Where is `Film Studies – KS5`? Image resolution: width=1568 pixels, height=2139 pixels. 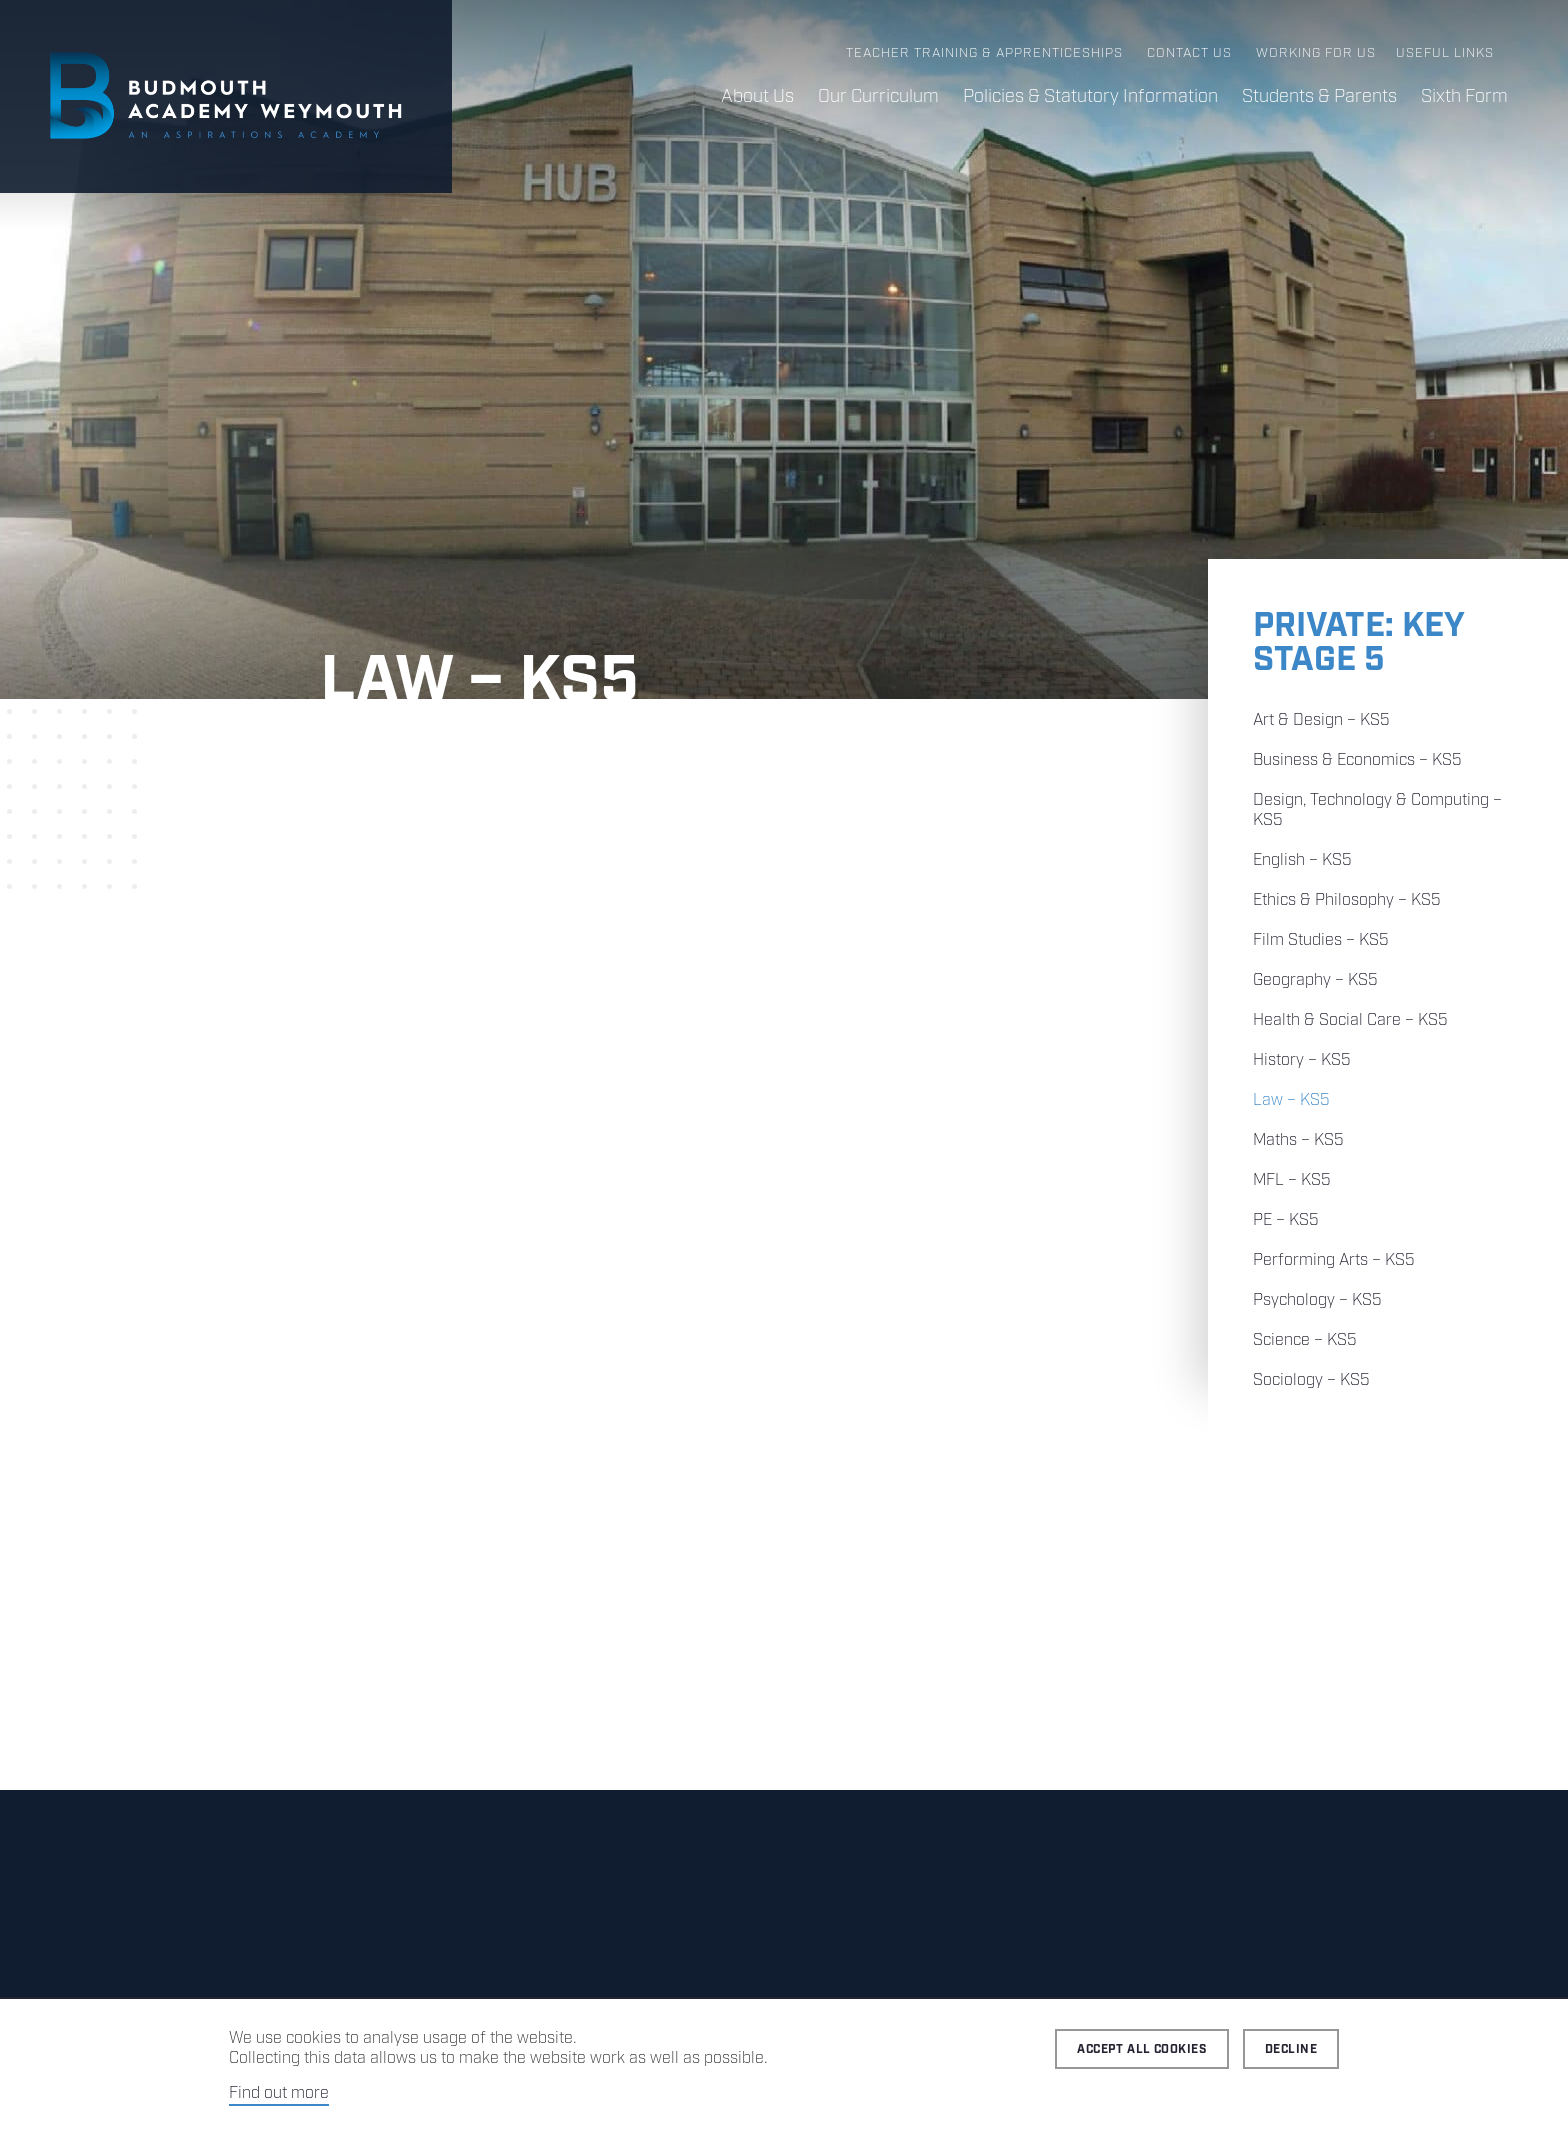
Film Studies – KS5 is located at coordinates (1321, 940).